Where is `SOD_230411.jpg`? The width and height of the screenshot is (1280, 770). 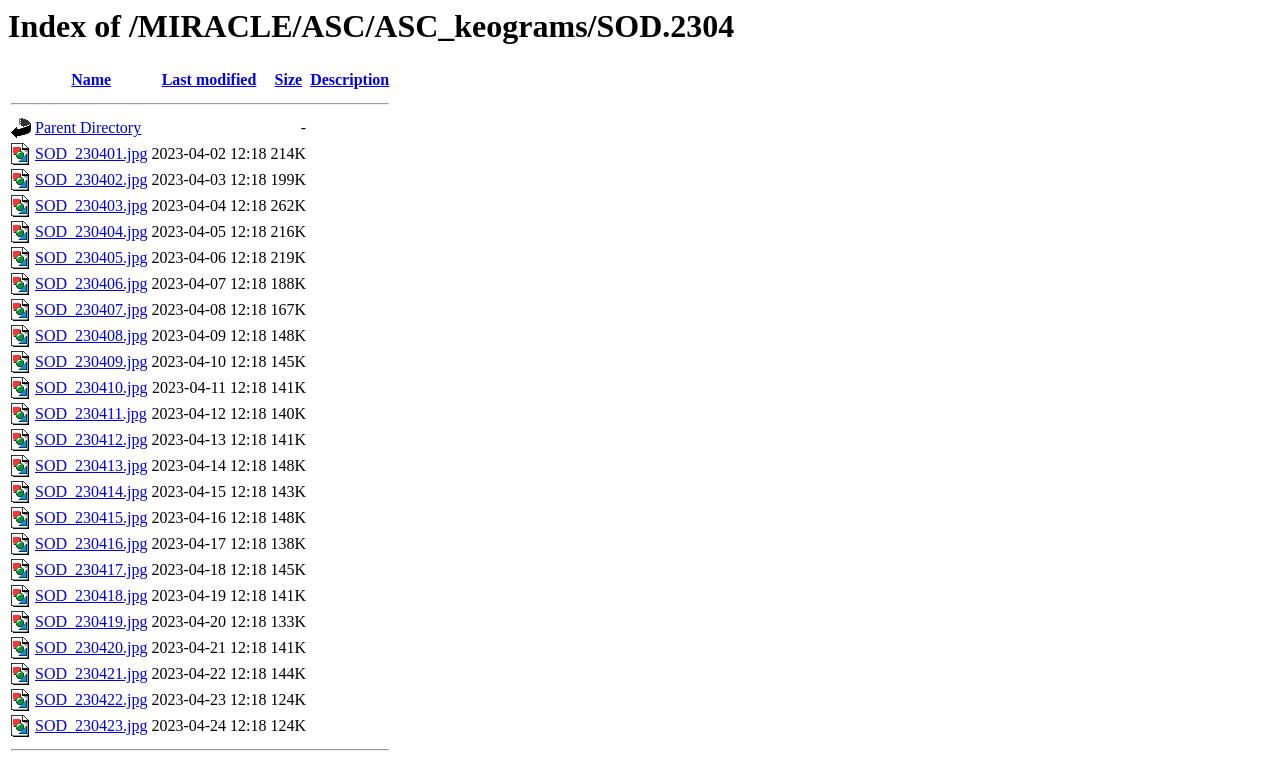
SOD_230411.jpg is located at coordinates (91, 413).